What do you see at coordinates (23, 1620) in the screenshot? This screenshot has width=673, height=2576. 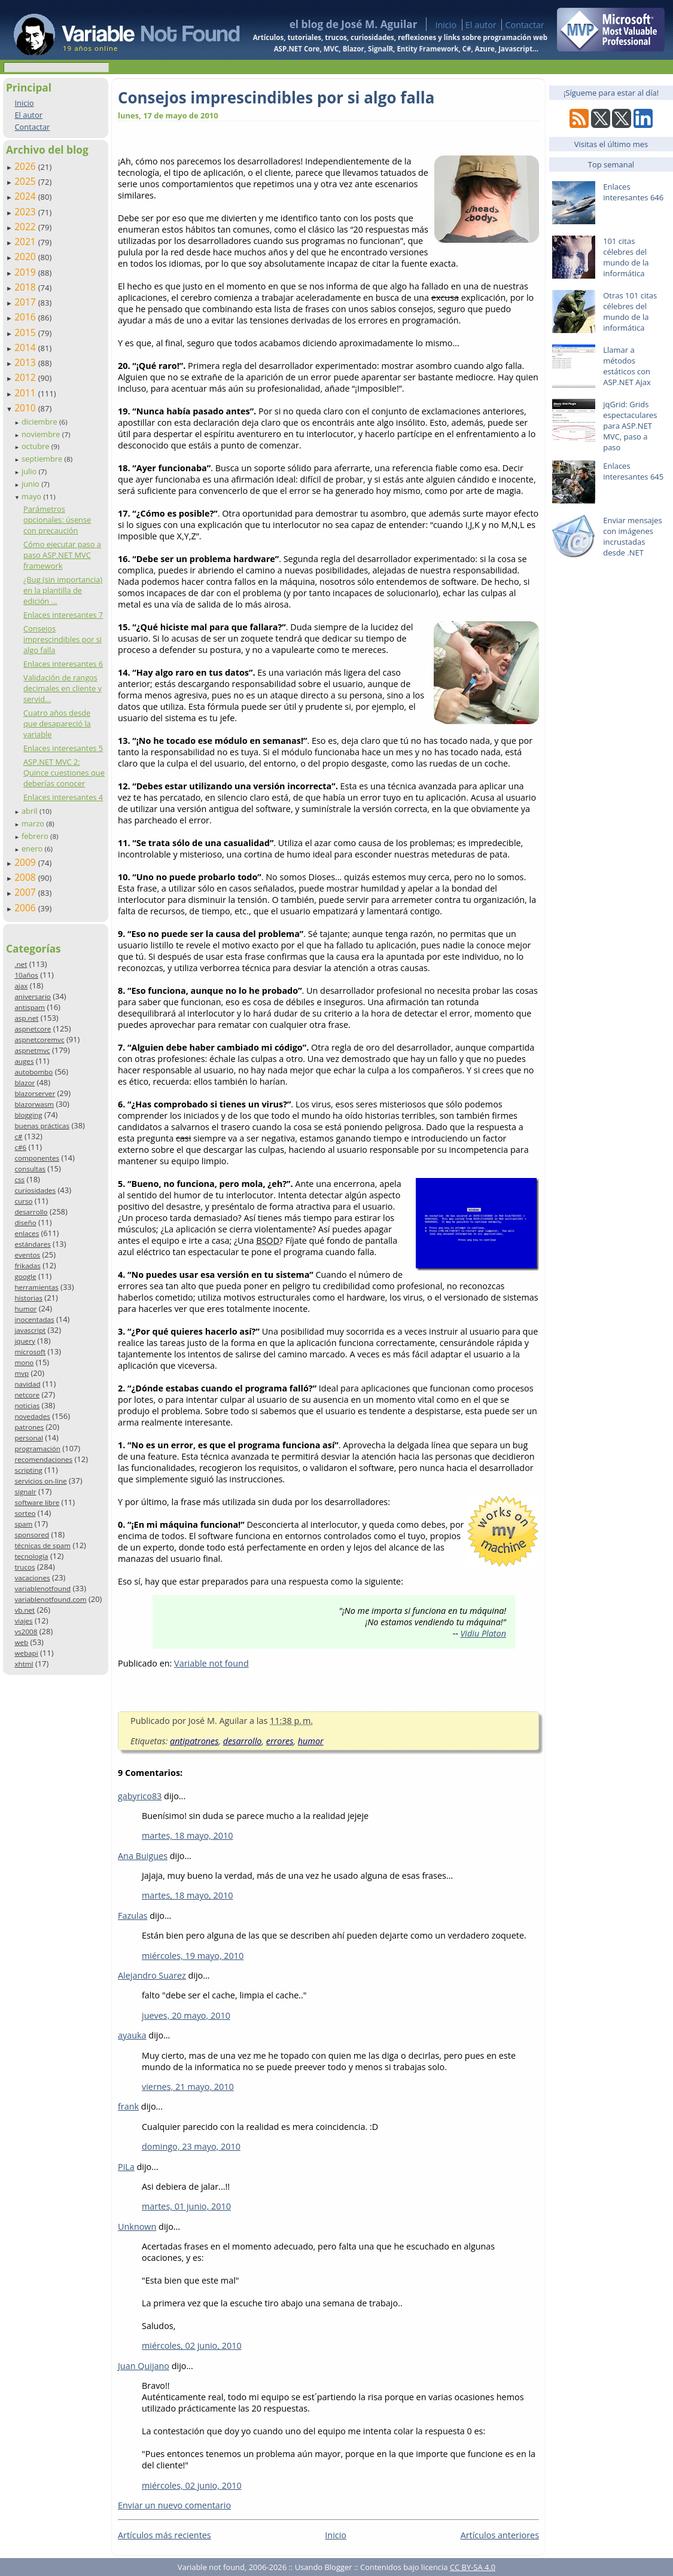 I see `viajes` at bounding box center [23, 1620].